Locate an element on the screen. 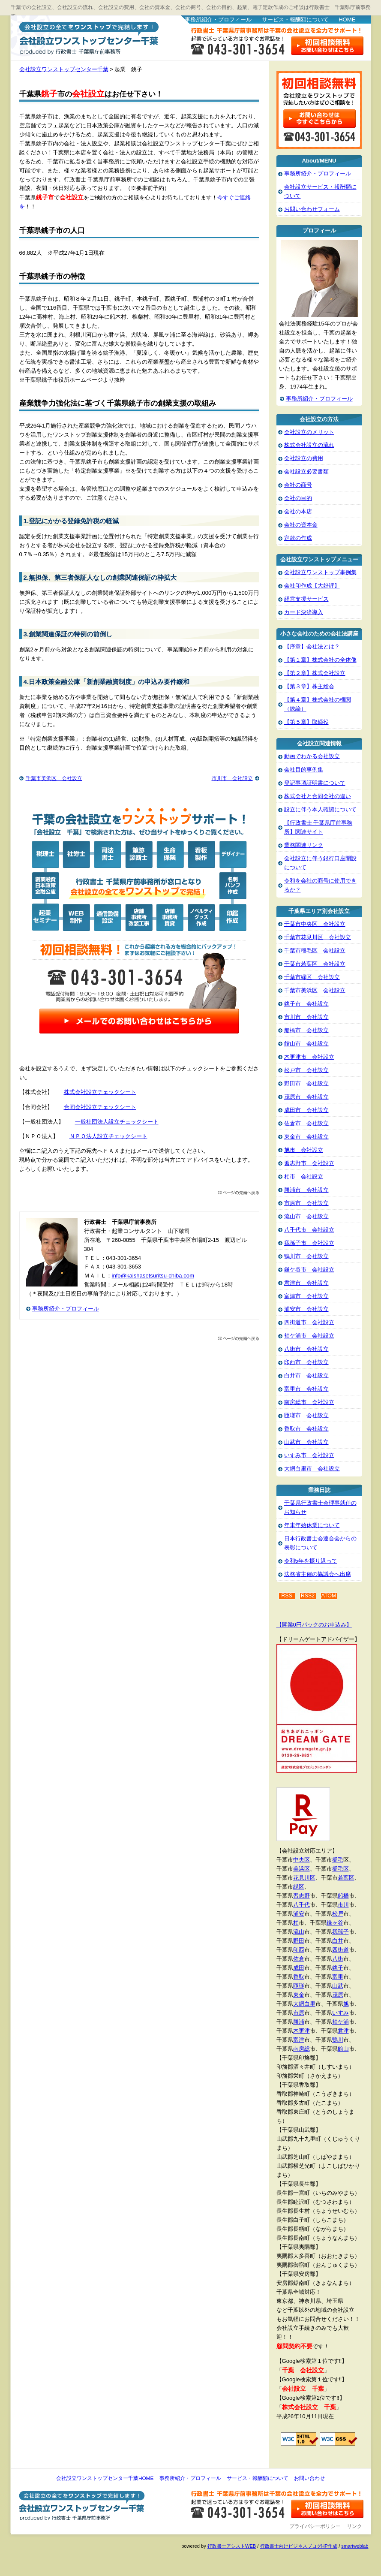  千葉市美浜区 会社設立 is located at coordinates (54, 778).